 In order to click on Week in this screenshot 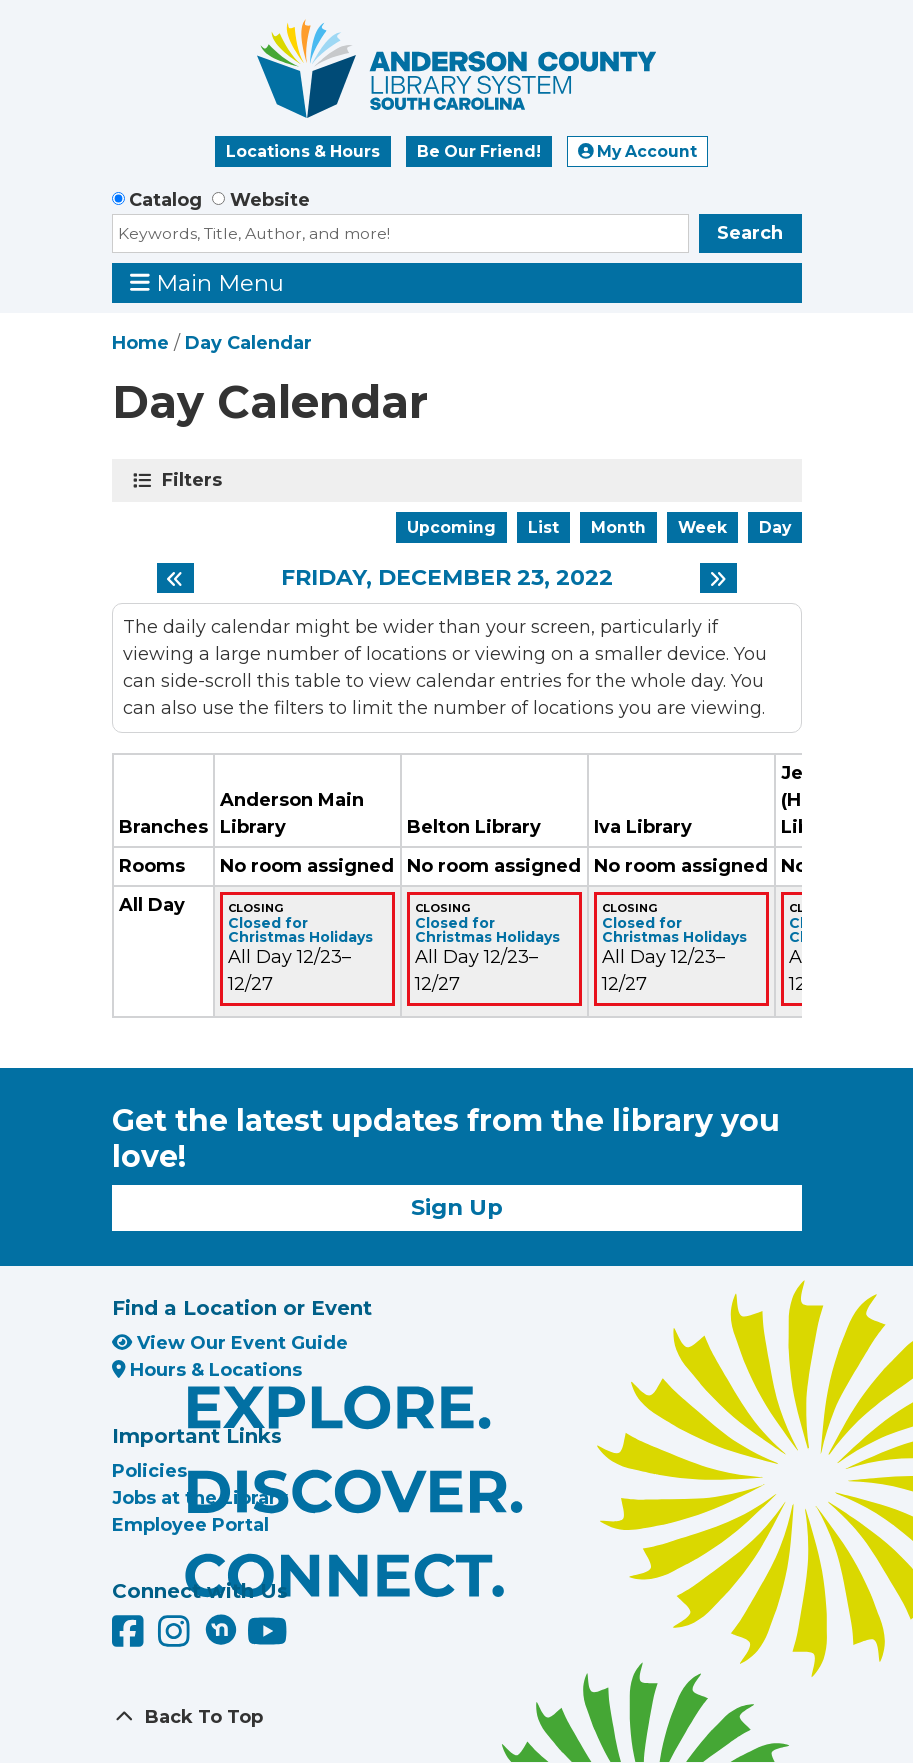, I will do `click(702, 527)`.